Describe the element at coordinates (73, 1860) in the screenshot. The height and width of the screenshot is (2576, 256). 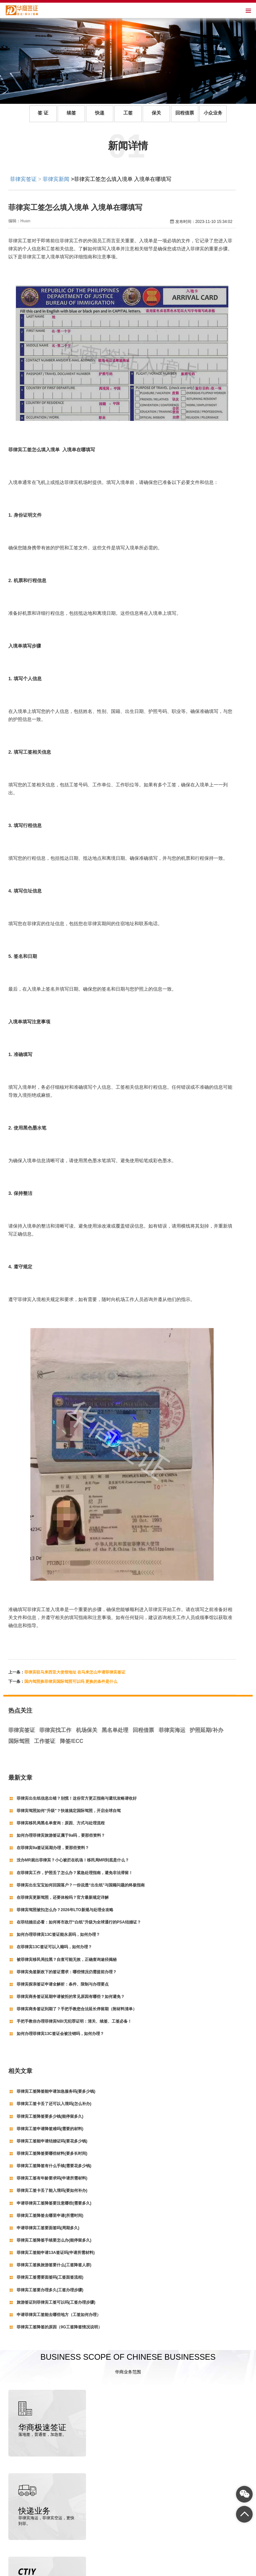
I see `没办MR就出菲律宾？小心被拦在机场！移民局MR到底是什么？` at that location.